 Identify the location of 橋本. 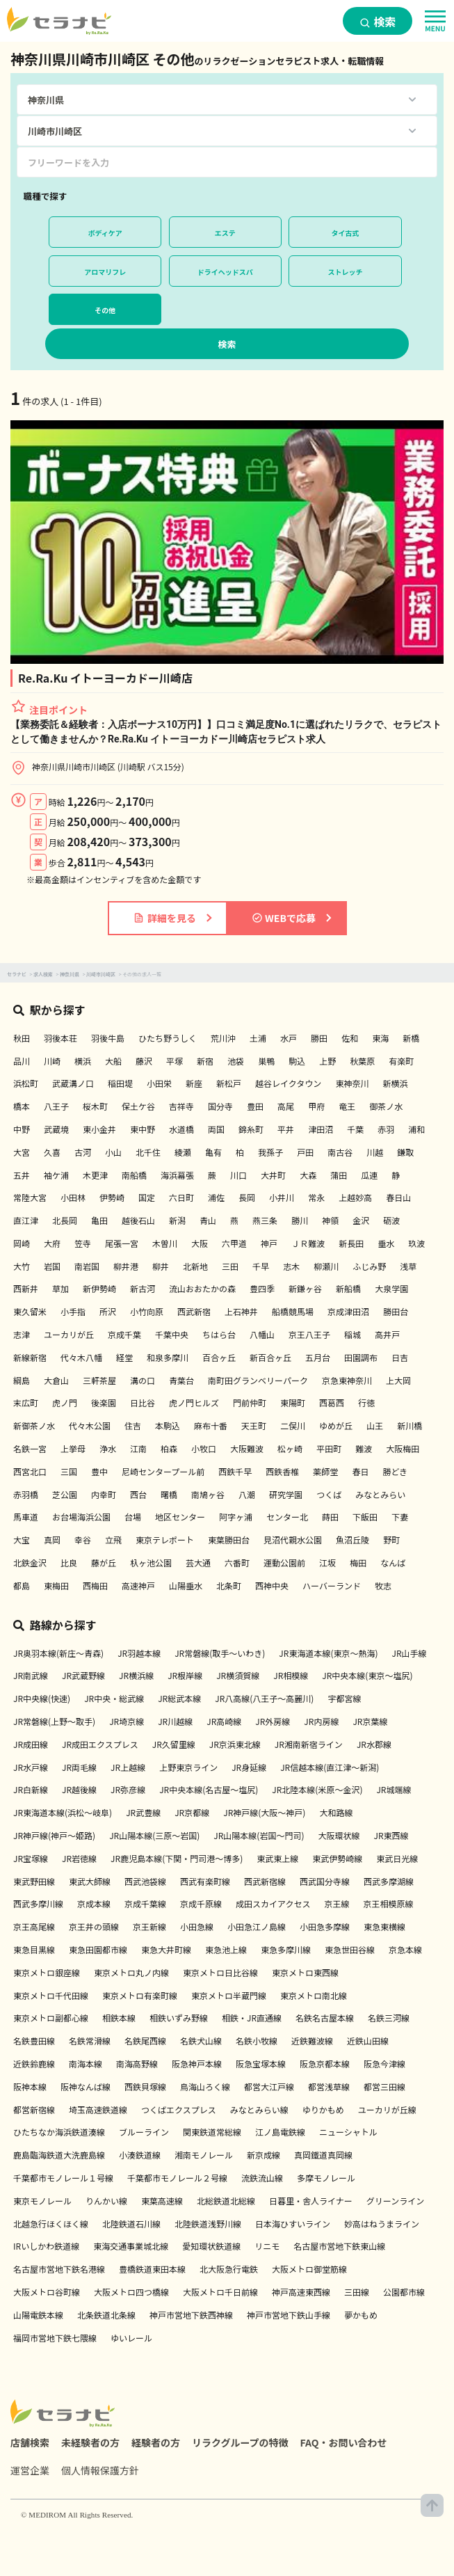
(21, 1106).